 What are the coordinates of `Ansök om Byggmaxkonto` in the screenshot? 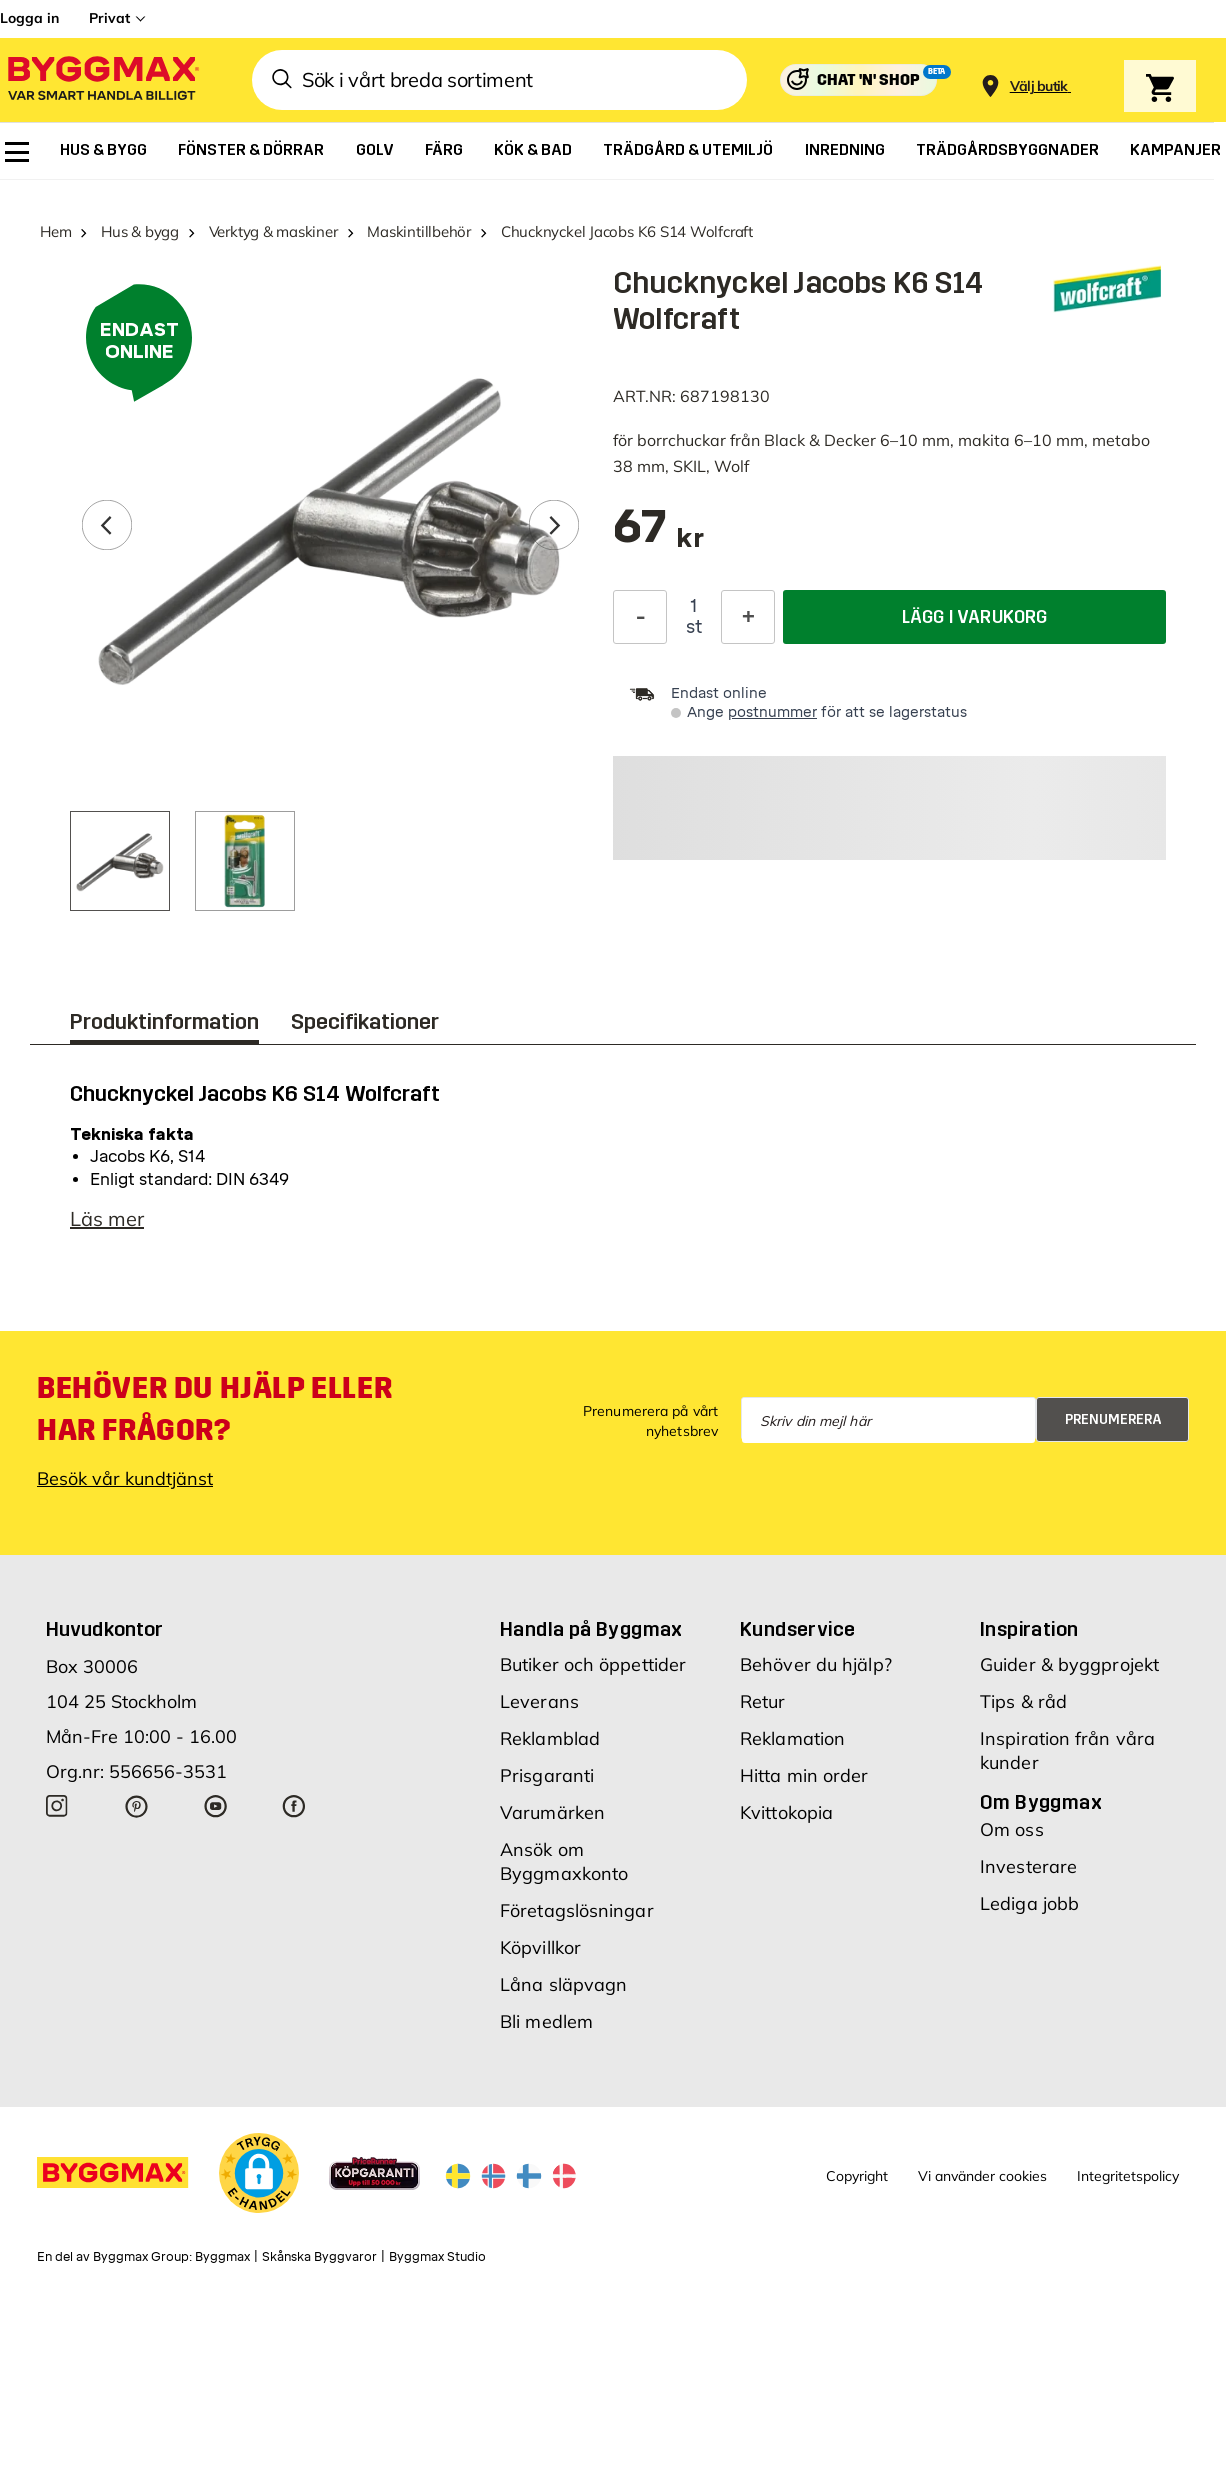 It's located at (564, 1861).